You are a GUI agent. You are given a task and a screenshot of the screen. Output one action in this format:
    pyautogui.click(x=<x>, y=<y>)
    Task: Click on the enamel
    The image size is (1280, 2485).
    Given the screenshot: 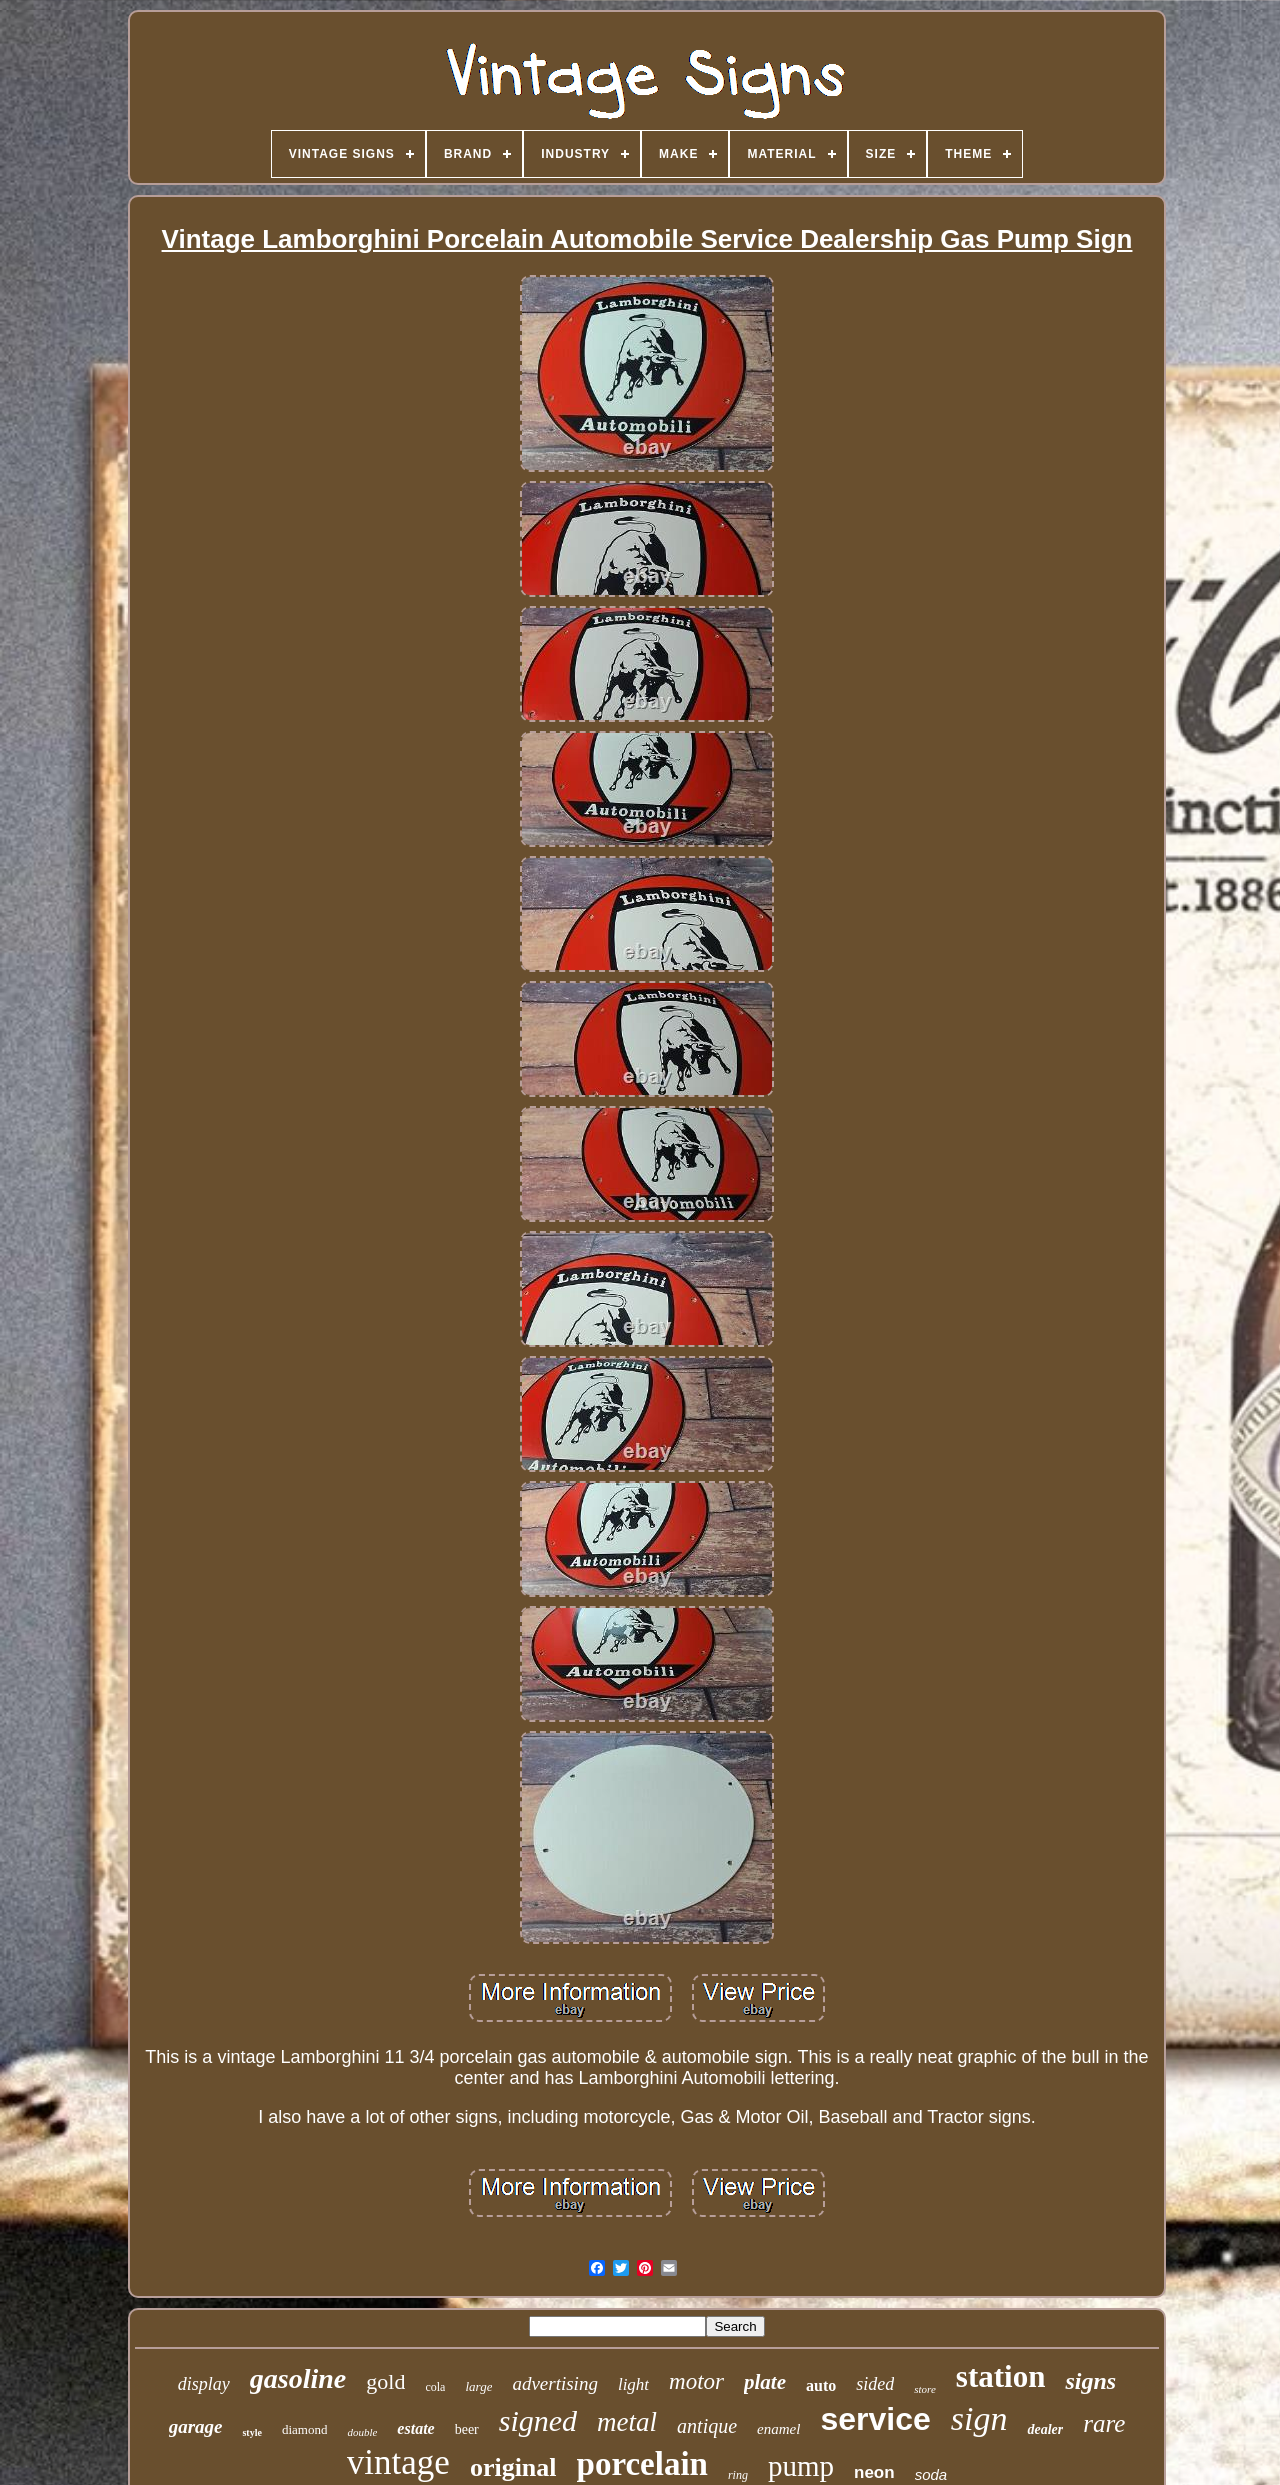 What is the action you would take?
    pyautogui.click(x=778, y=2429)
    